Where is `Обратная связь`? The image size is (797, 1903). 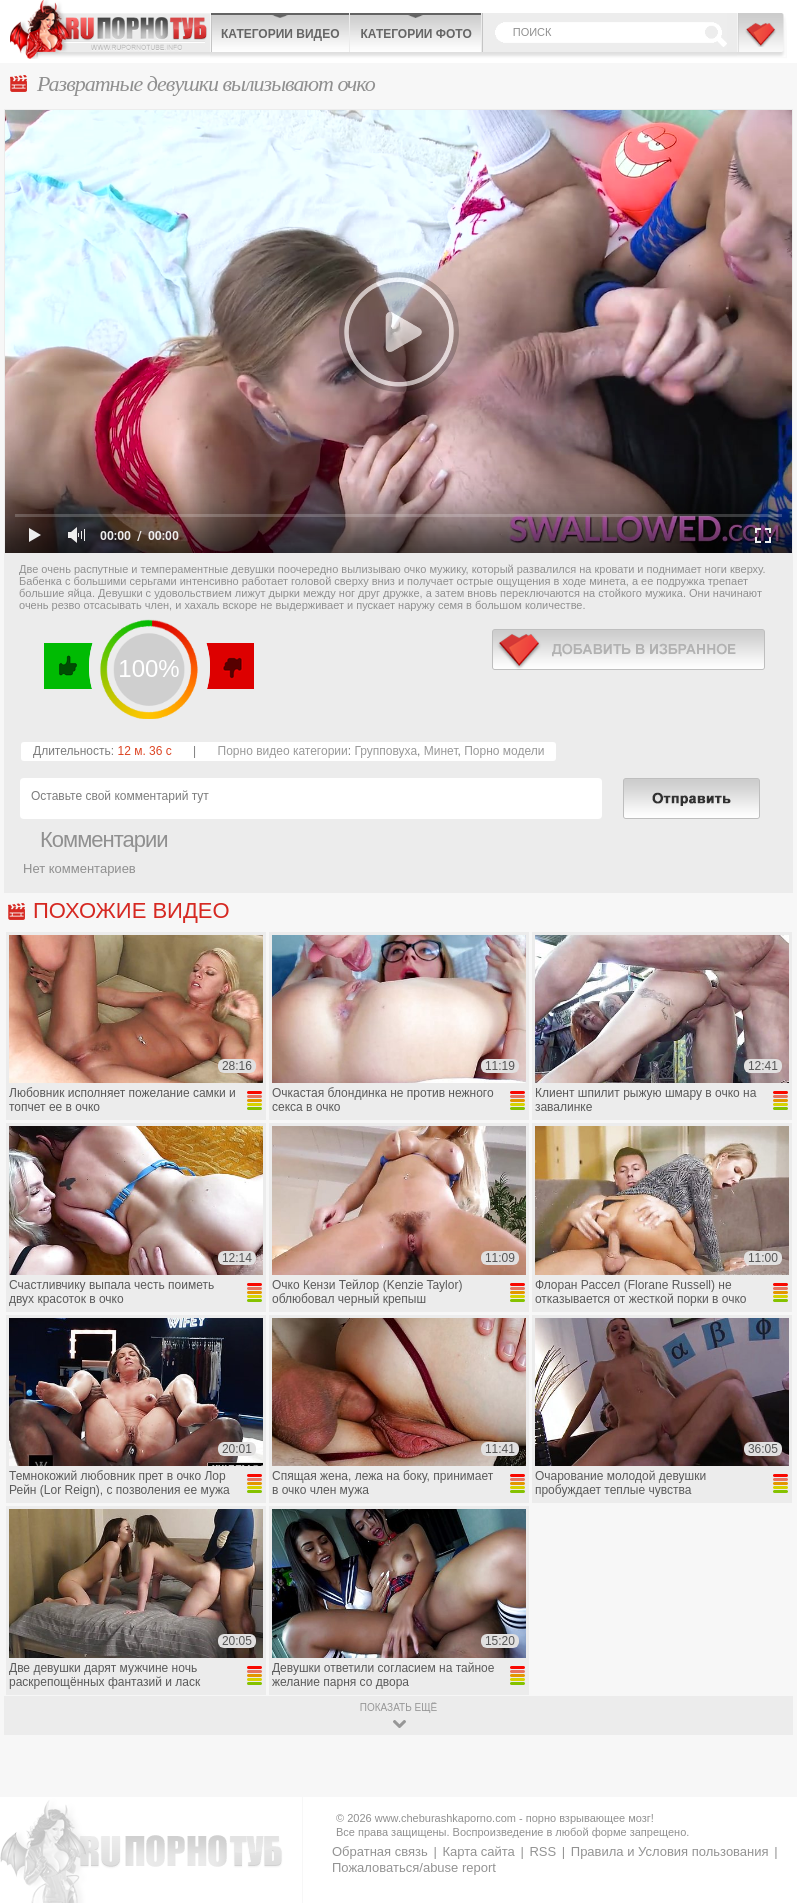
Обратная связь is located at coordinates (380, 1851).